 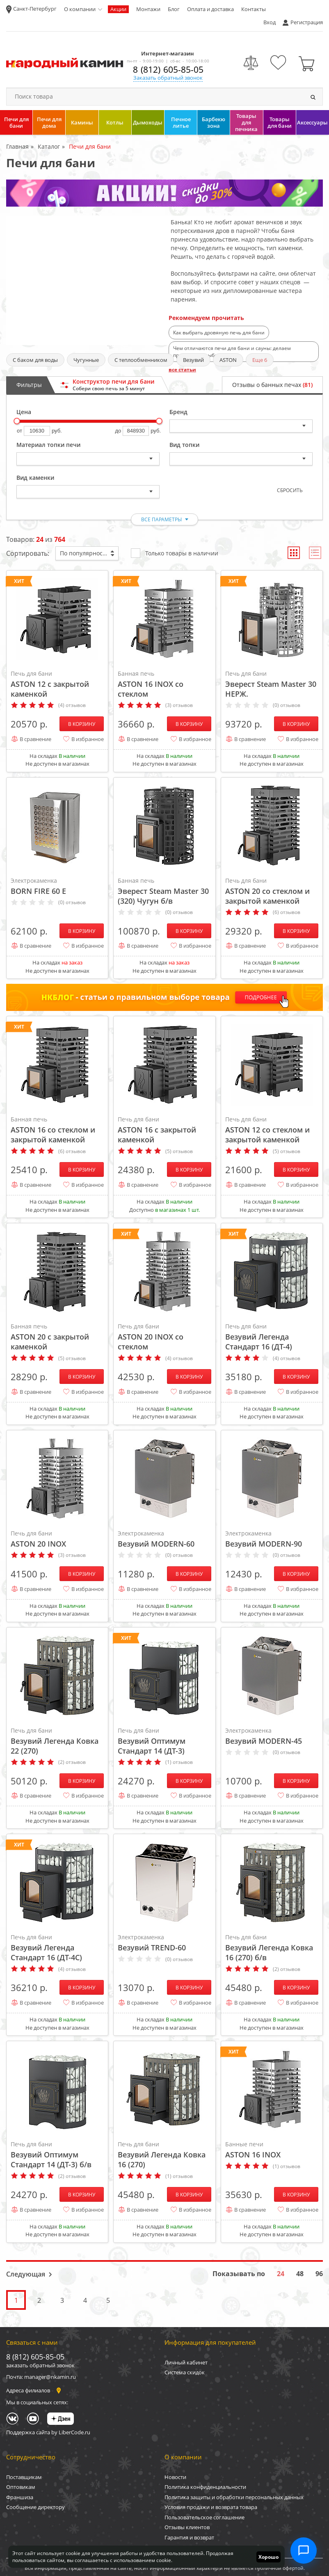 What do you see at coordinates (210, 9) in the screenshot?
I see `Оплата и доставка` at bounding box center [210, 9].